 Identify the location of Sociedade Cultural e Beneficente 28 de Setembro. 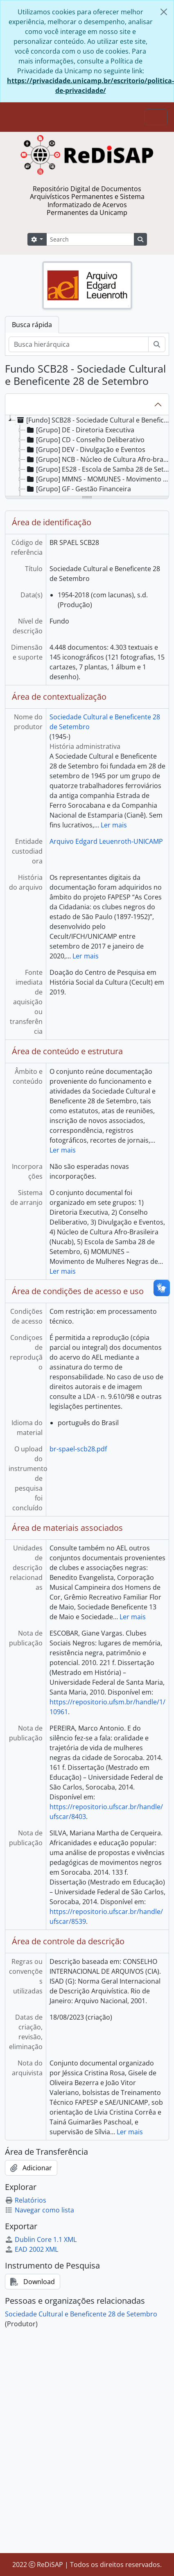
(81, 2313).